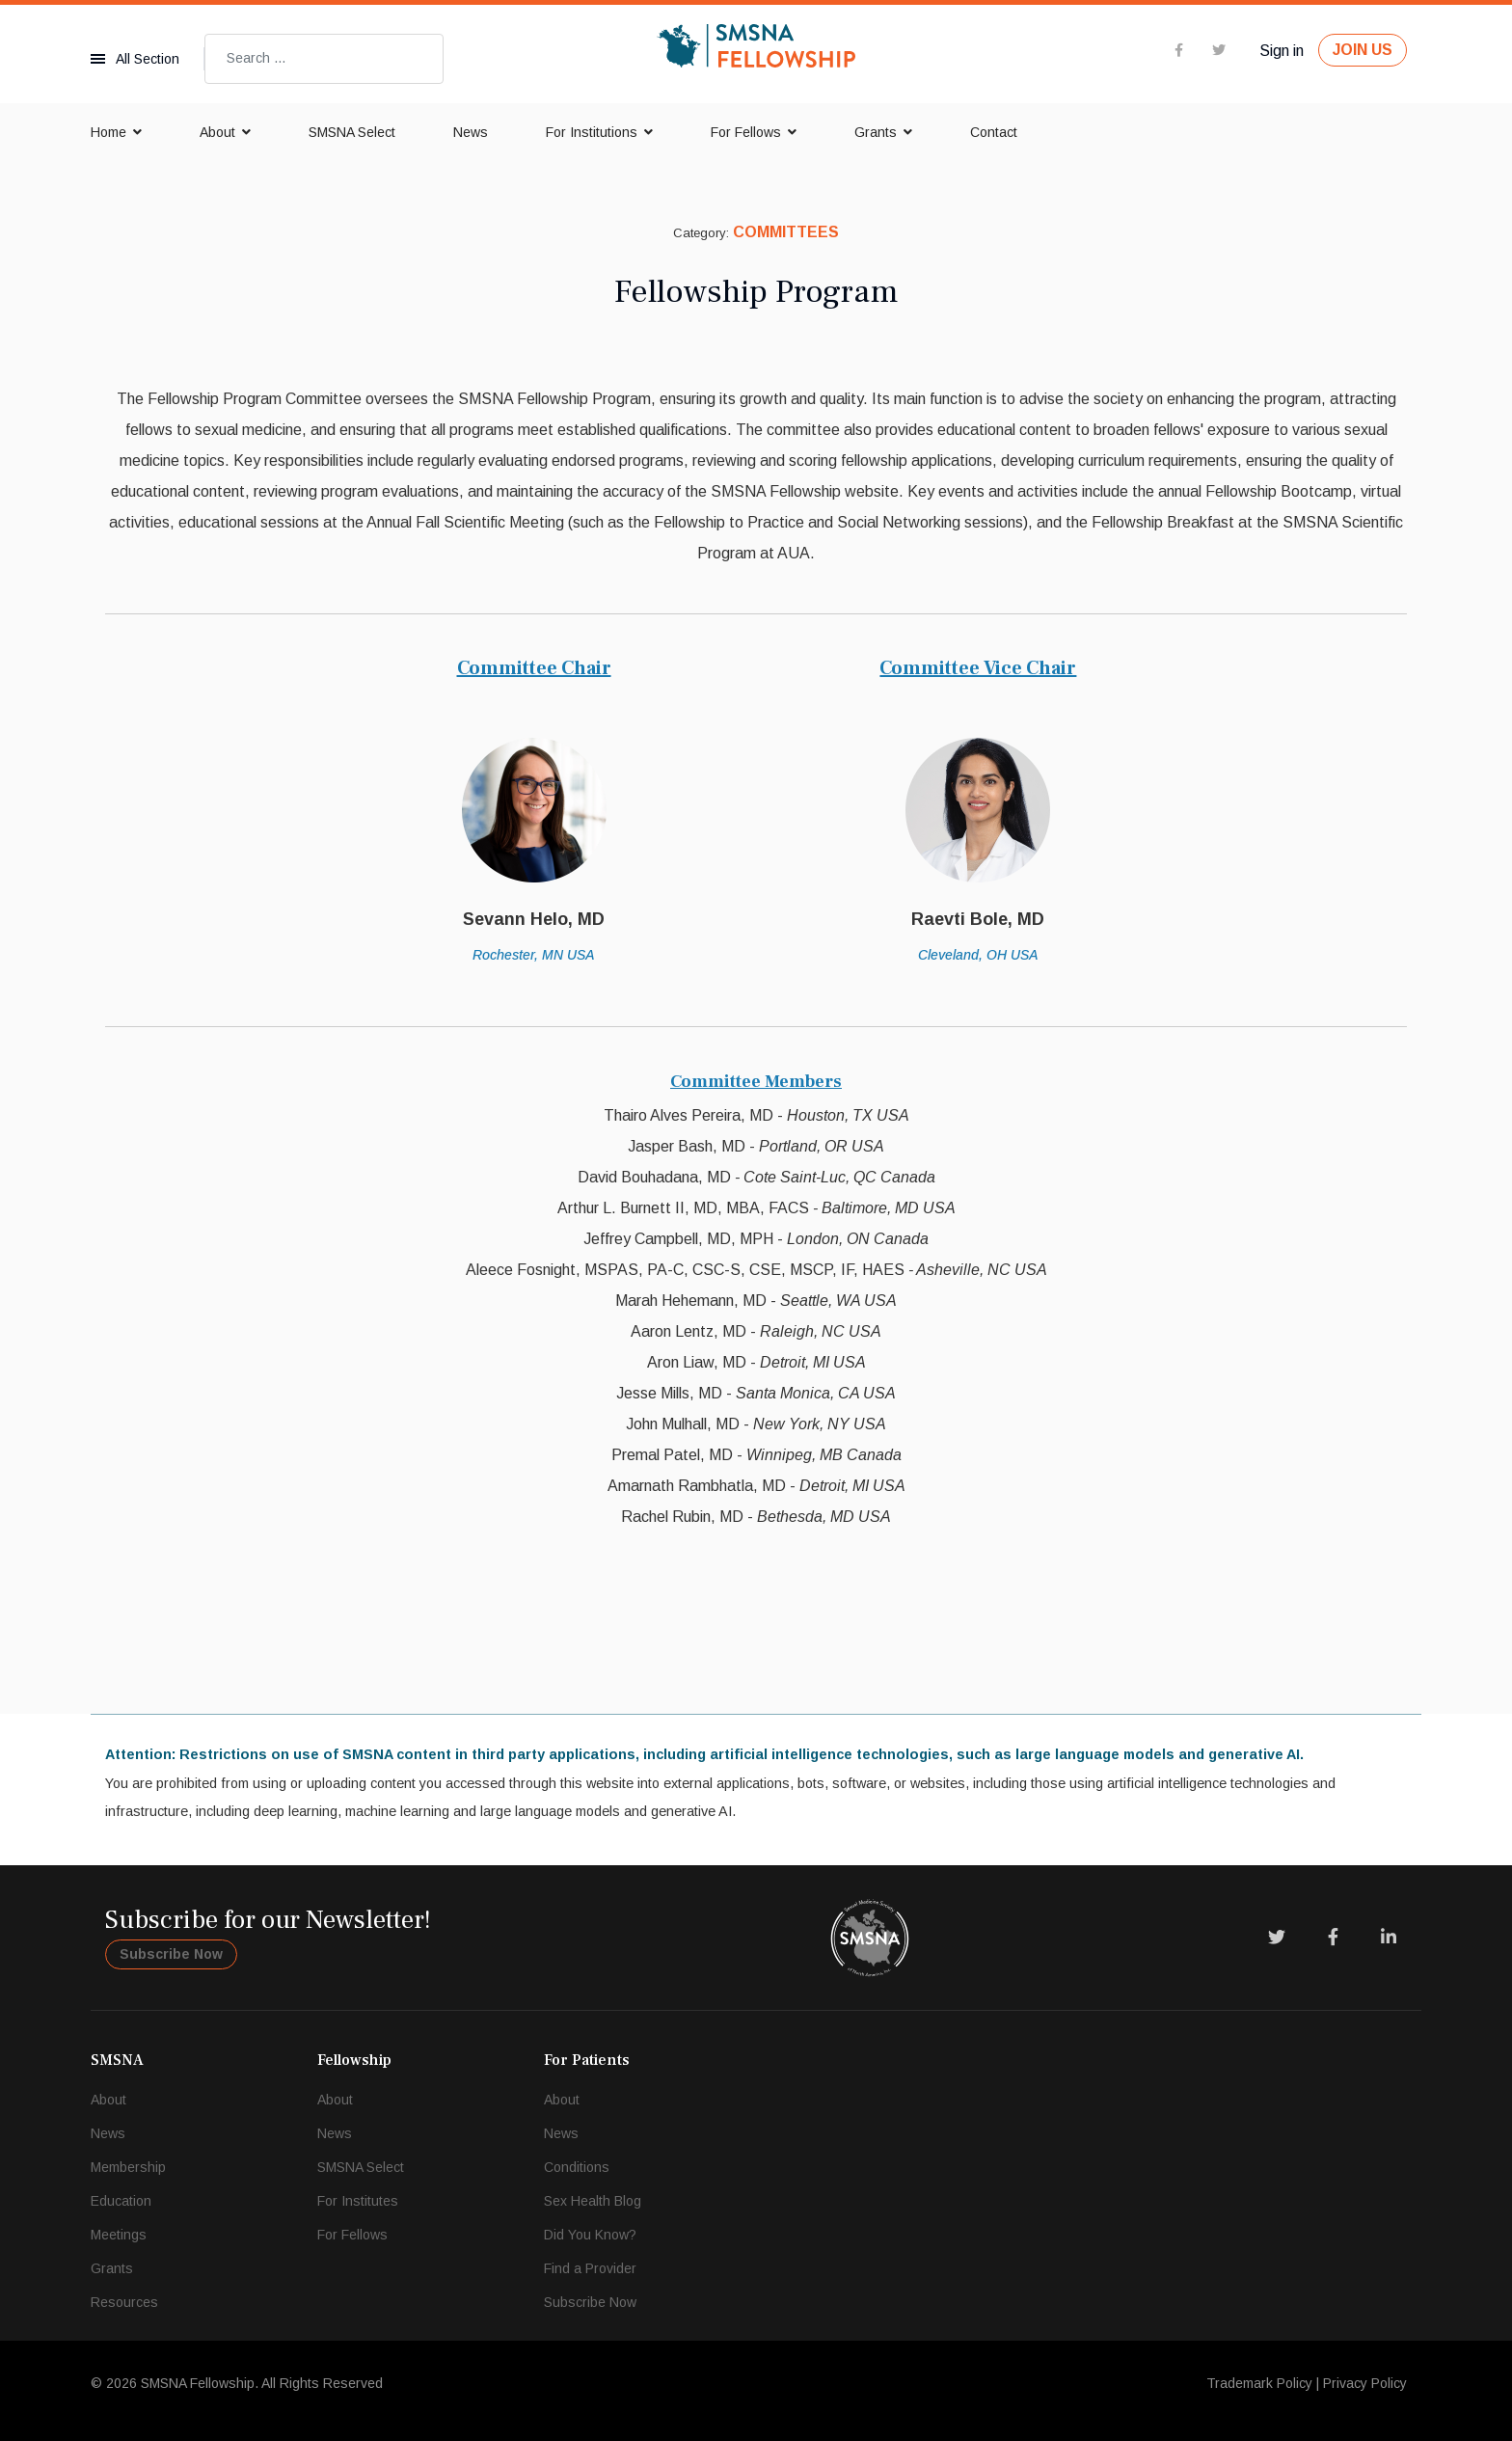  I want to click on Membership, so click(128, 2167).